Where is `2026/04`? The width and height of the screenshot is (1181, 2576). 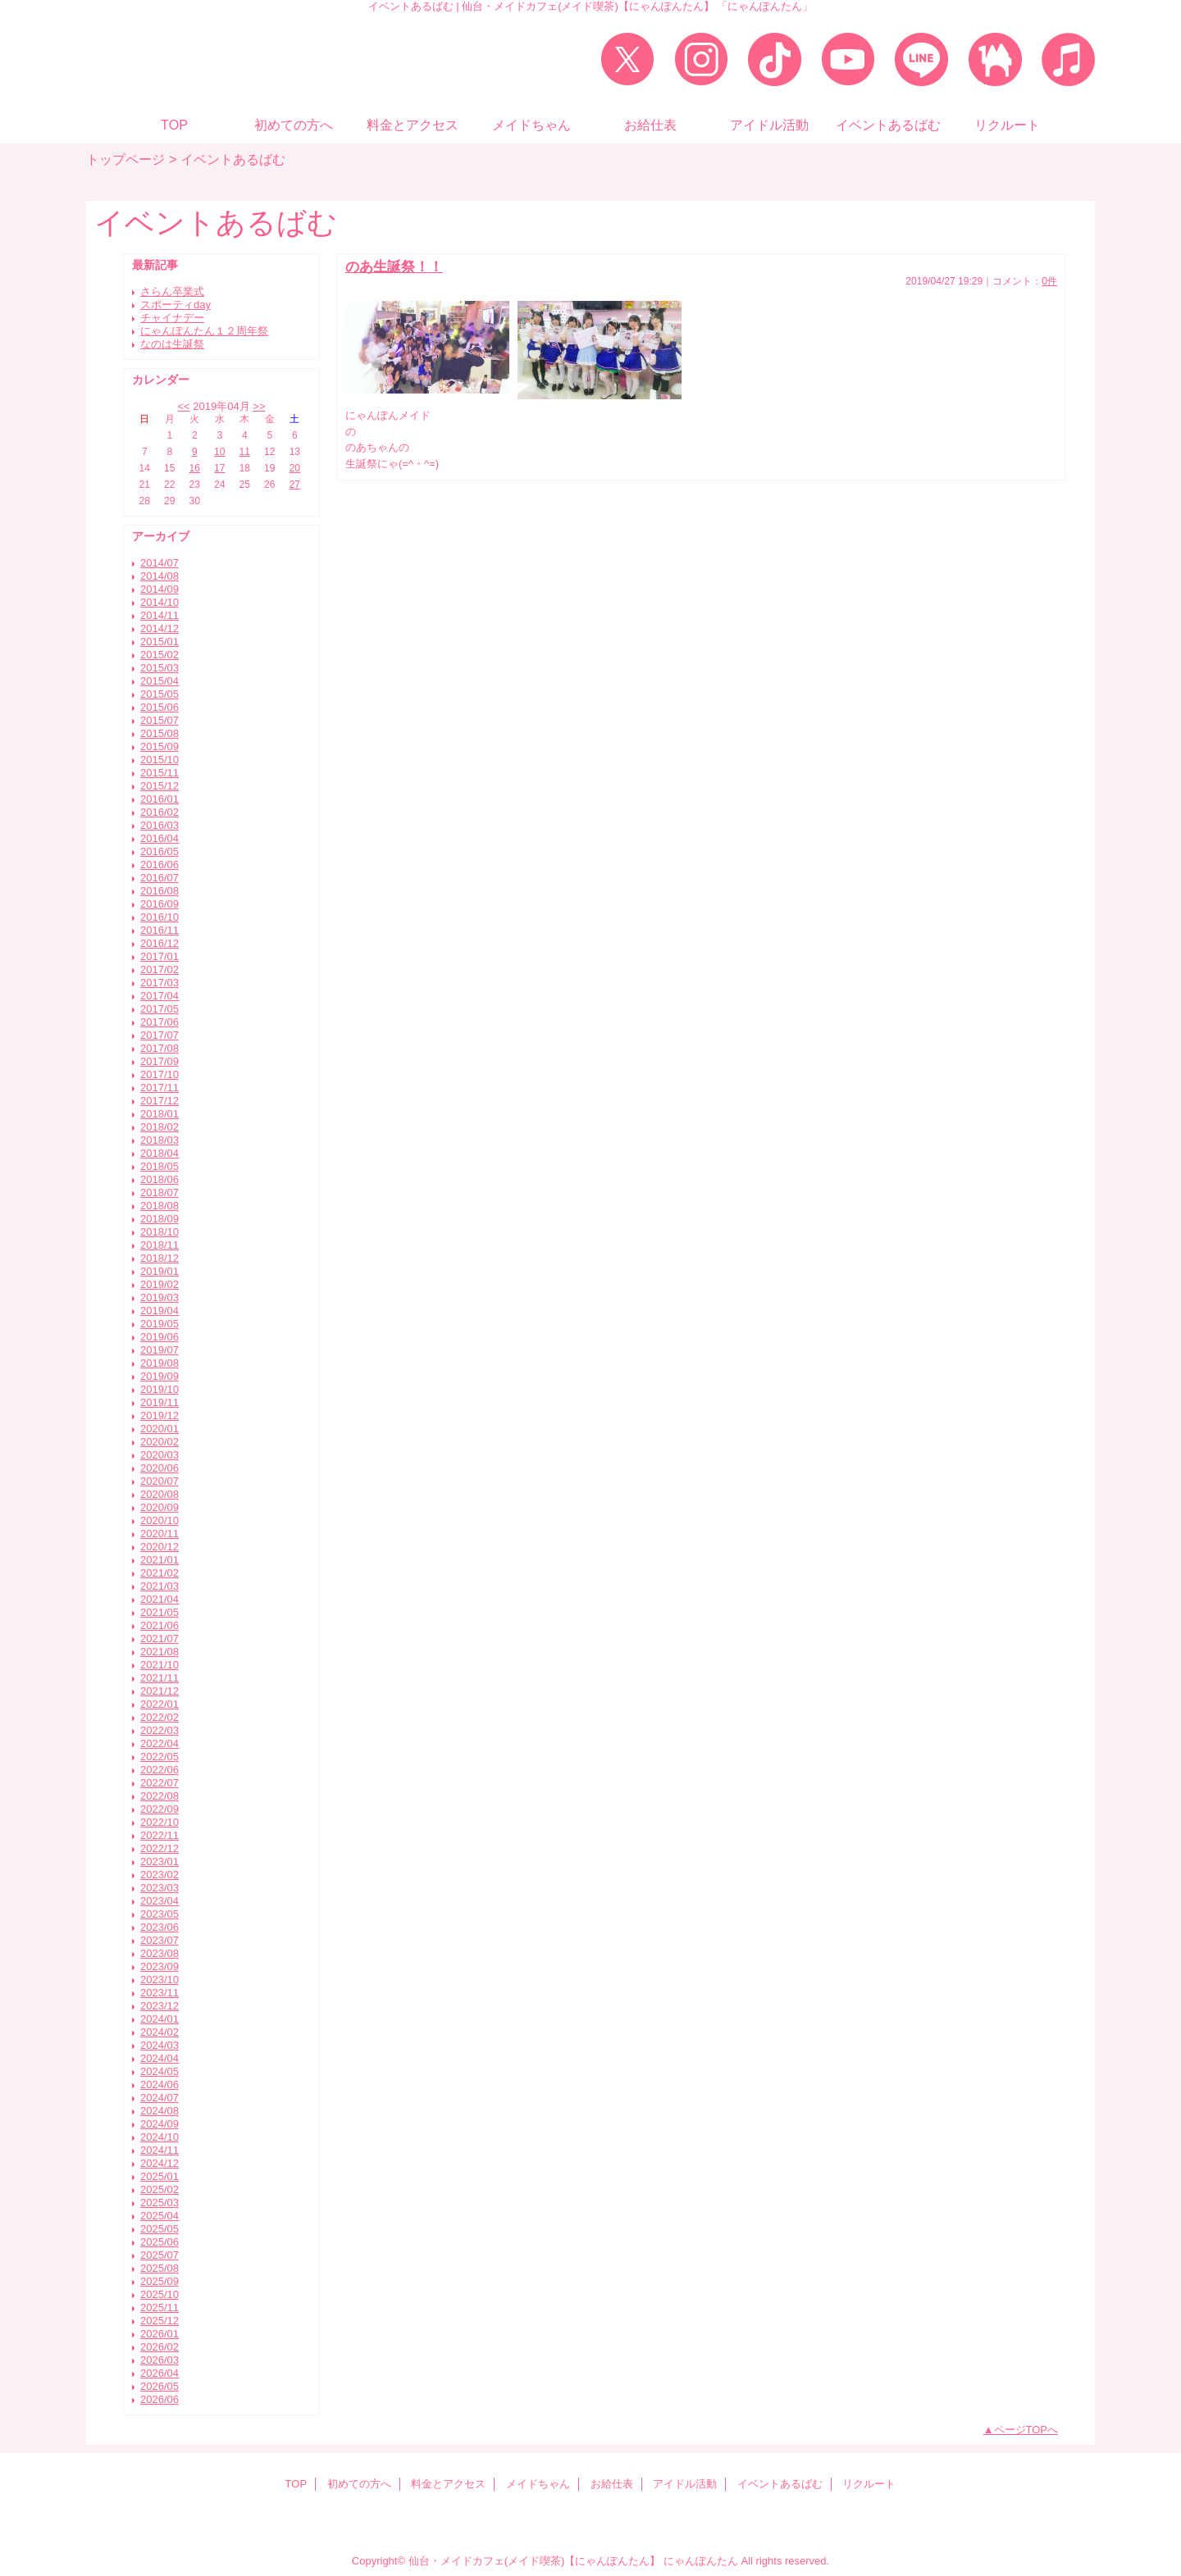 2026/04 is located at coordinates (159, 2373).